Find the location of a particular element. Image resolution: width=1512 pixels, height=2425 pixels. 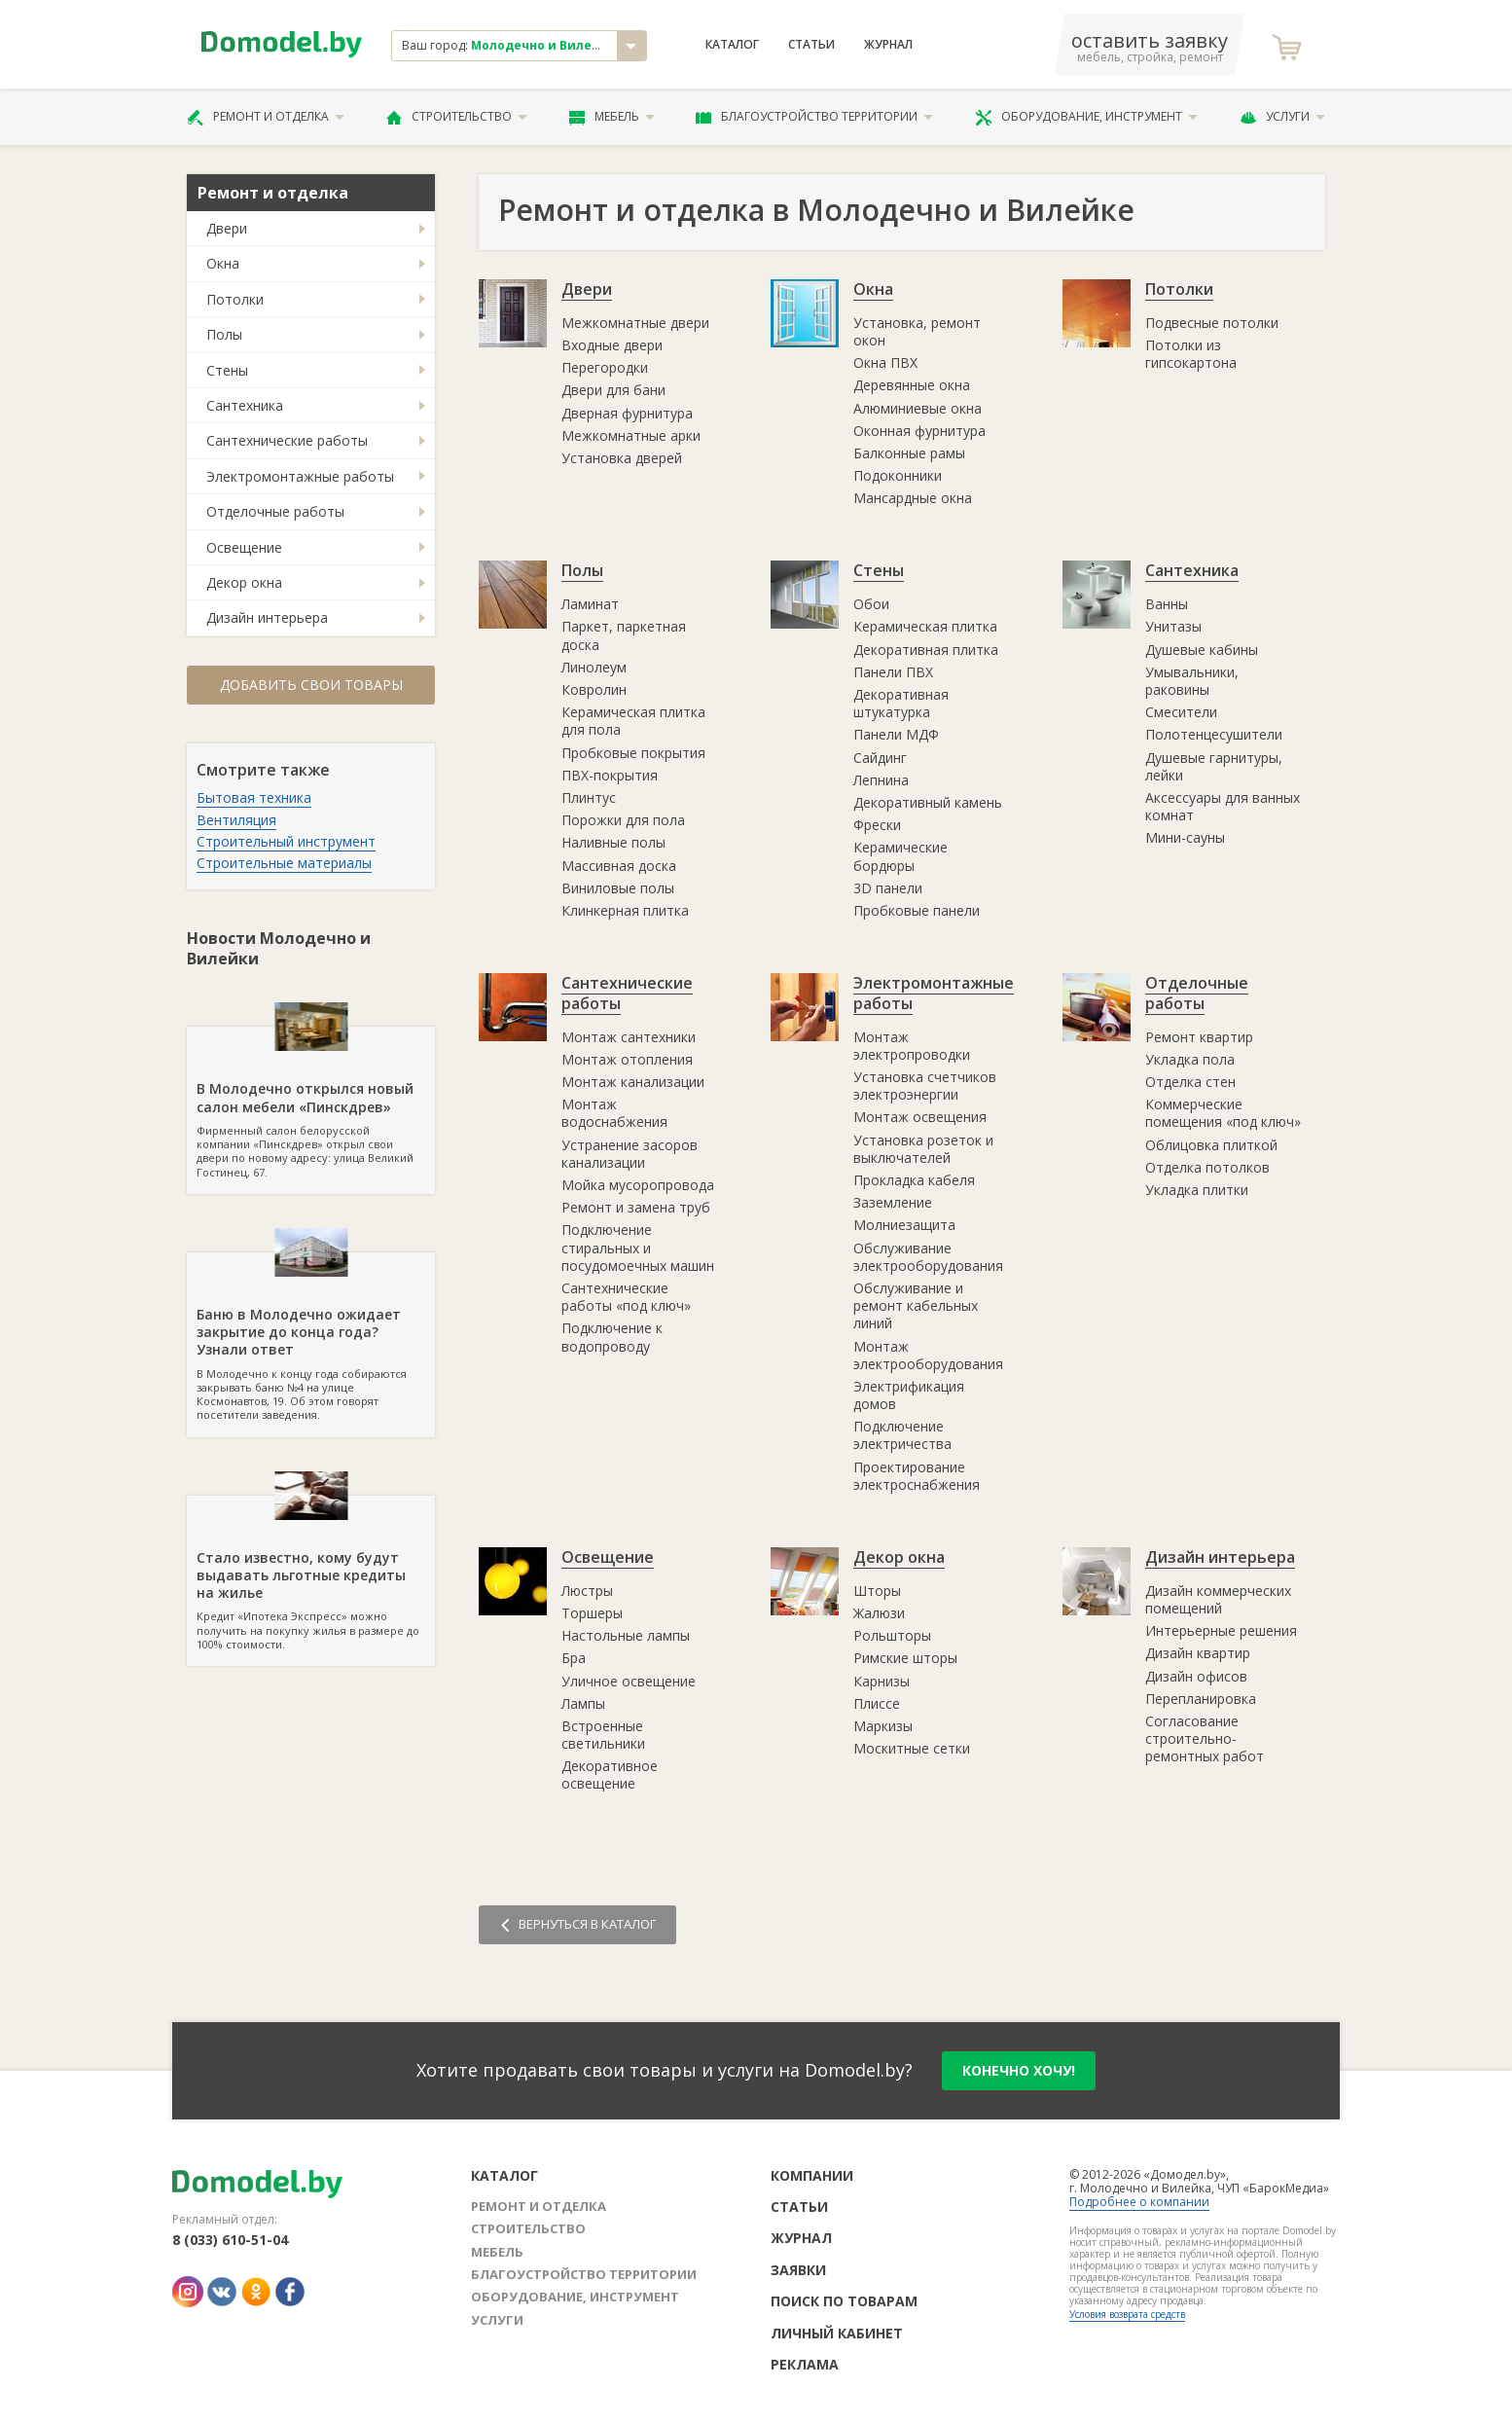

Ремонт и отделка is located at coordinates (265, 117).